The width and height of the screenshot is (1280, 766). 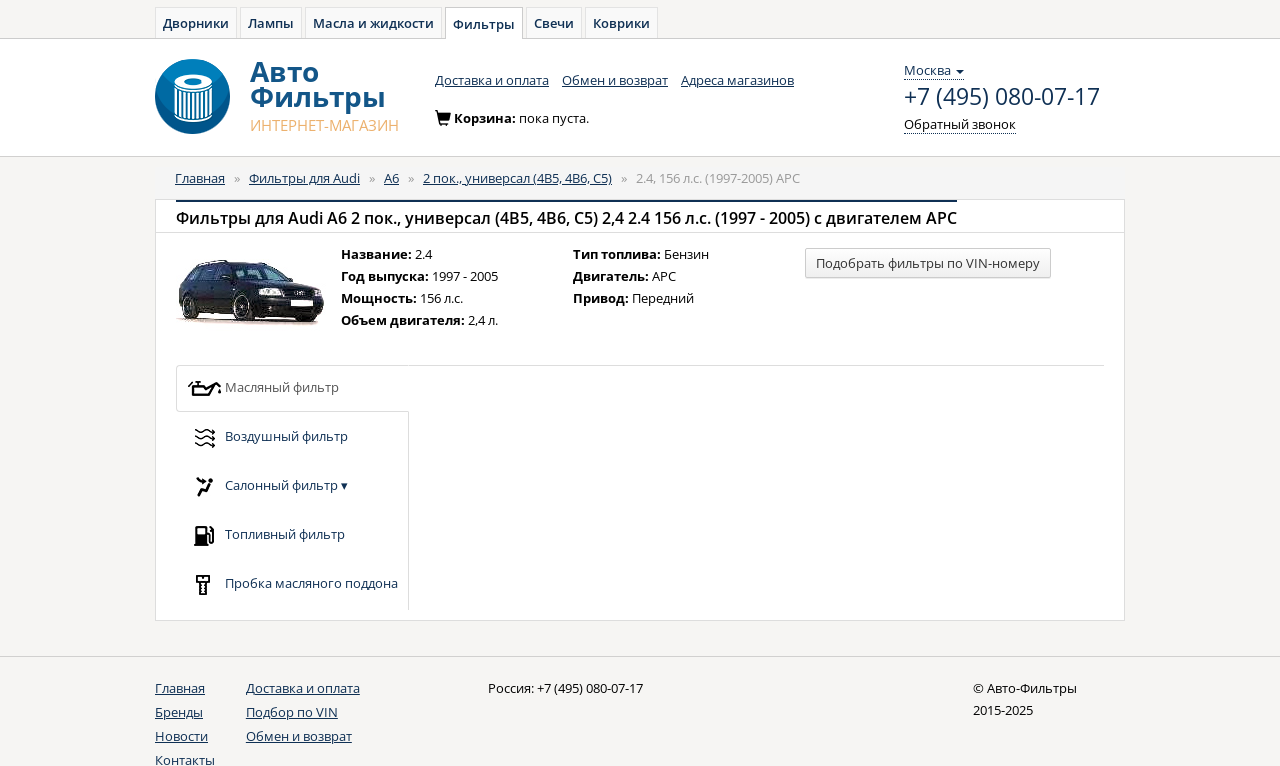 I want to click on Топливный фильтр, so click(x=266, y=535).